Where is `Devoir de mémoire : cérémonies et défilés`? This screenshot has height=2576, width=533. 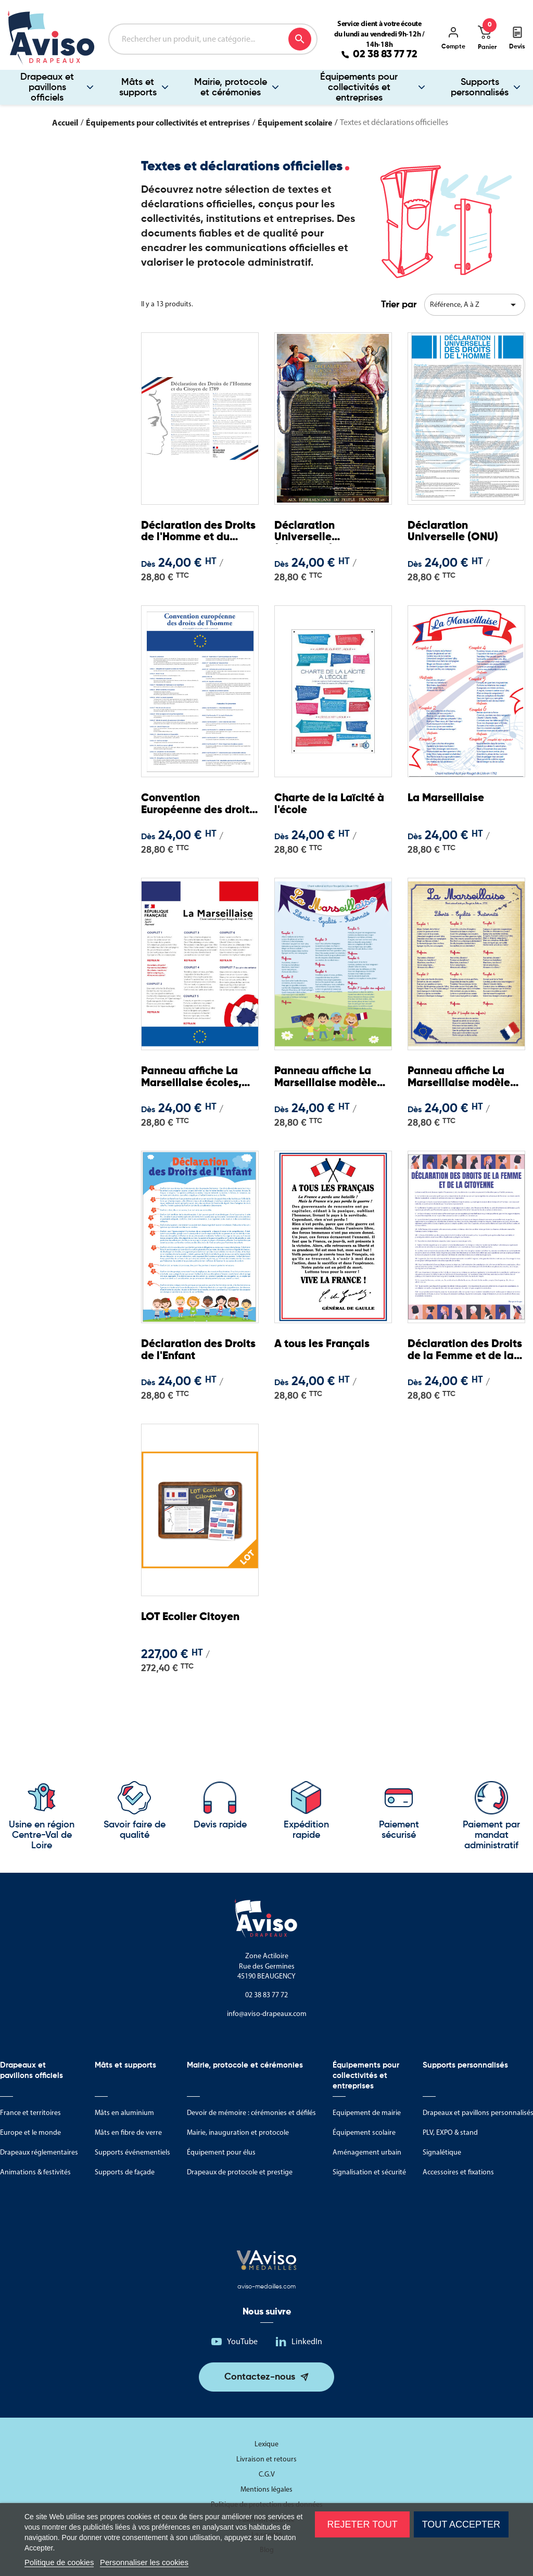
Devoir de mémoire : cérémonies et défilés is located at coordinates (251, 2112).